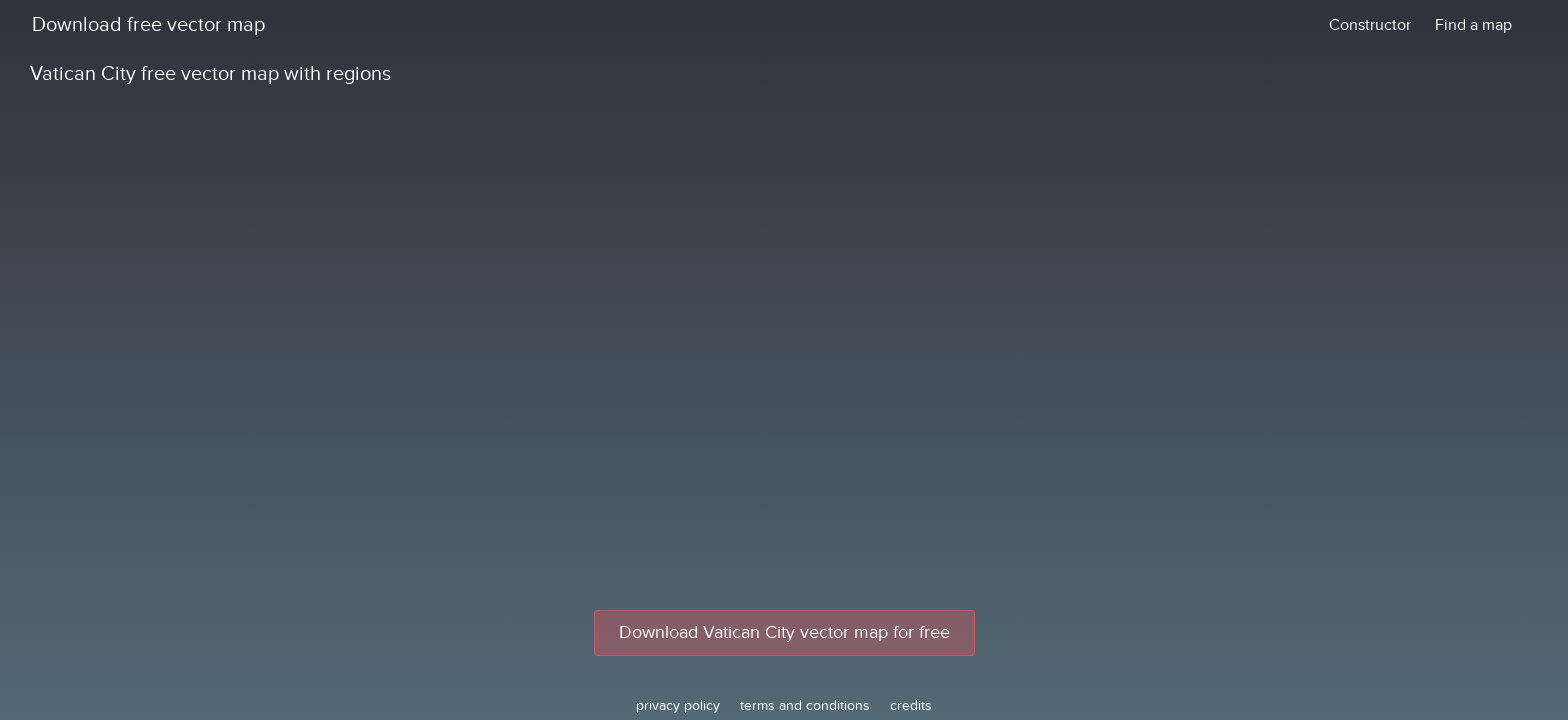 This screenshot has height=720, width=1568. What do you see at coordinates (1370, 25) in the screenshot?
I see `Constructor` at bounding box center [1370, 25].